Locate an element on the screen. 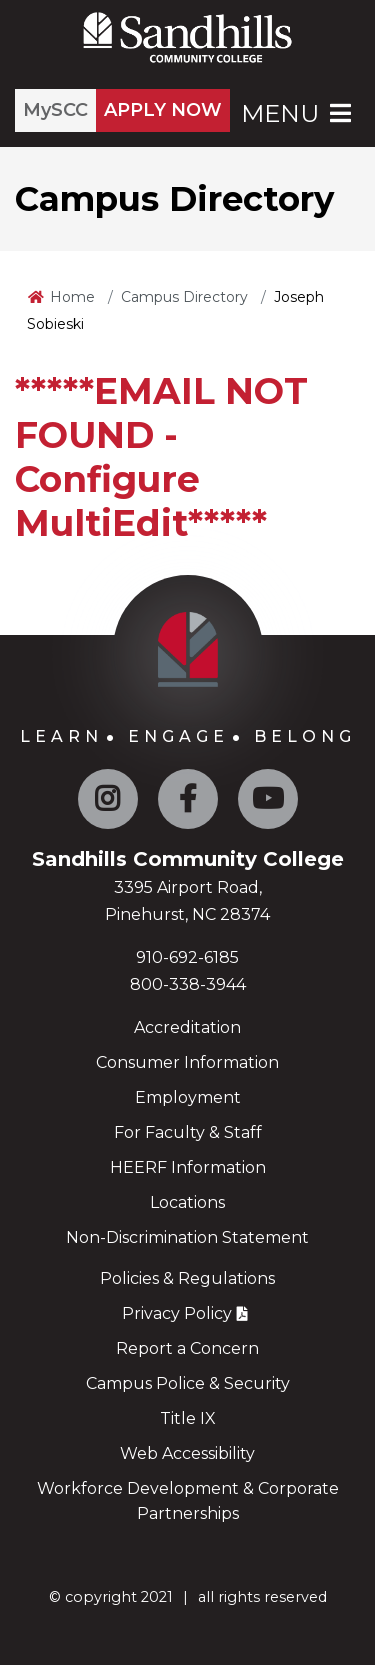 The image size is (375, 1665). Home is located at coordinates (72, 297).